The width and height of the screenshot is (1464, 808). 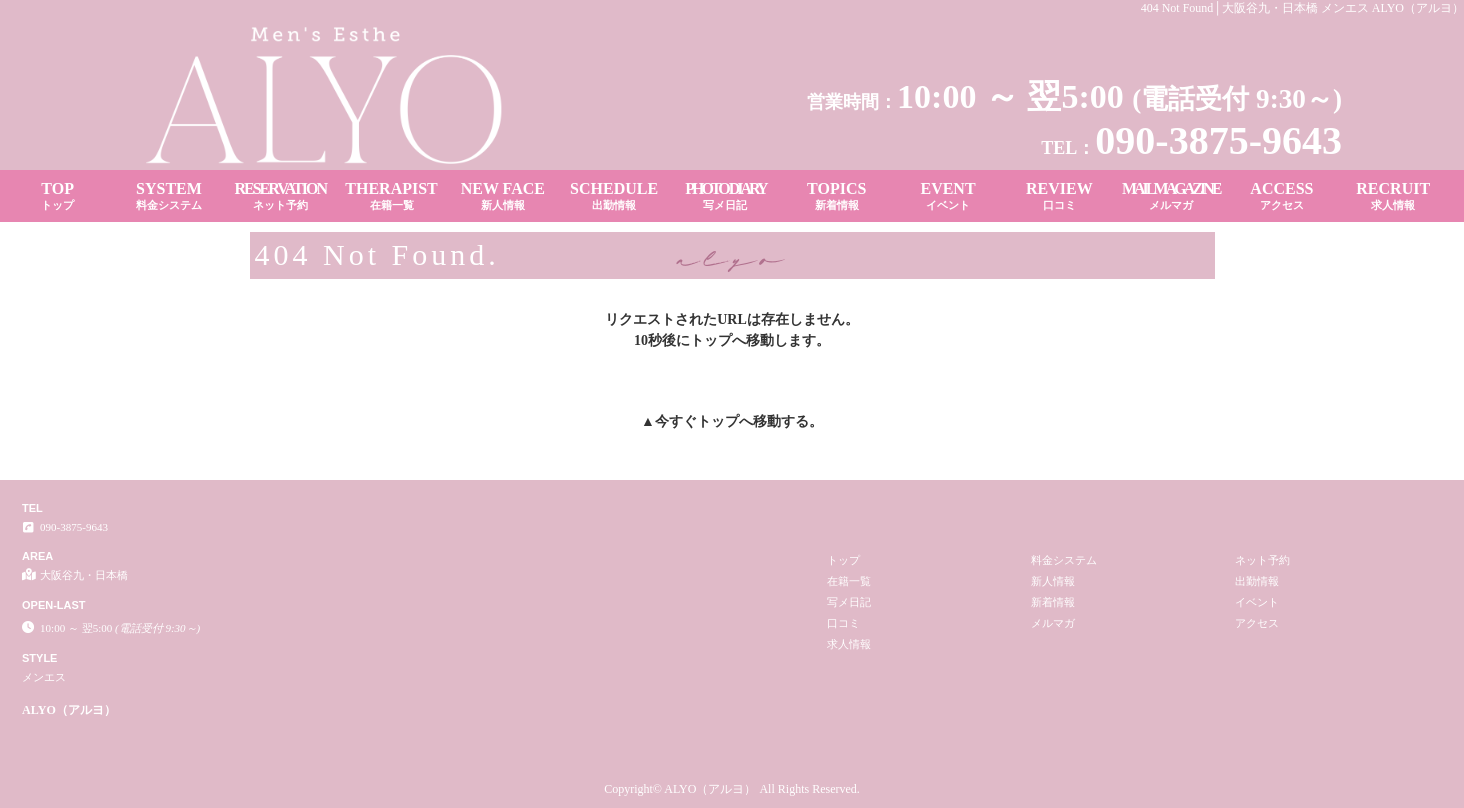 What do you see at coordinates (849, 602) in the screenshot?
I see `写メ日記` at bounding box center [849, 602].